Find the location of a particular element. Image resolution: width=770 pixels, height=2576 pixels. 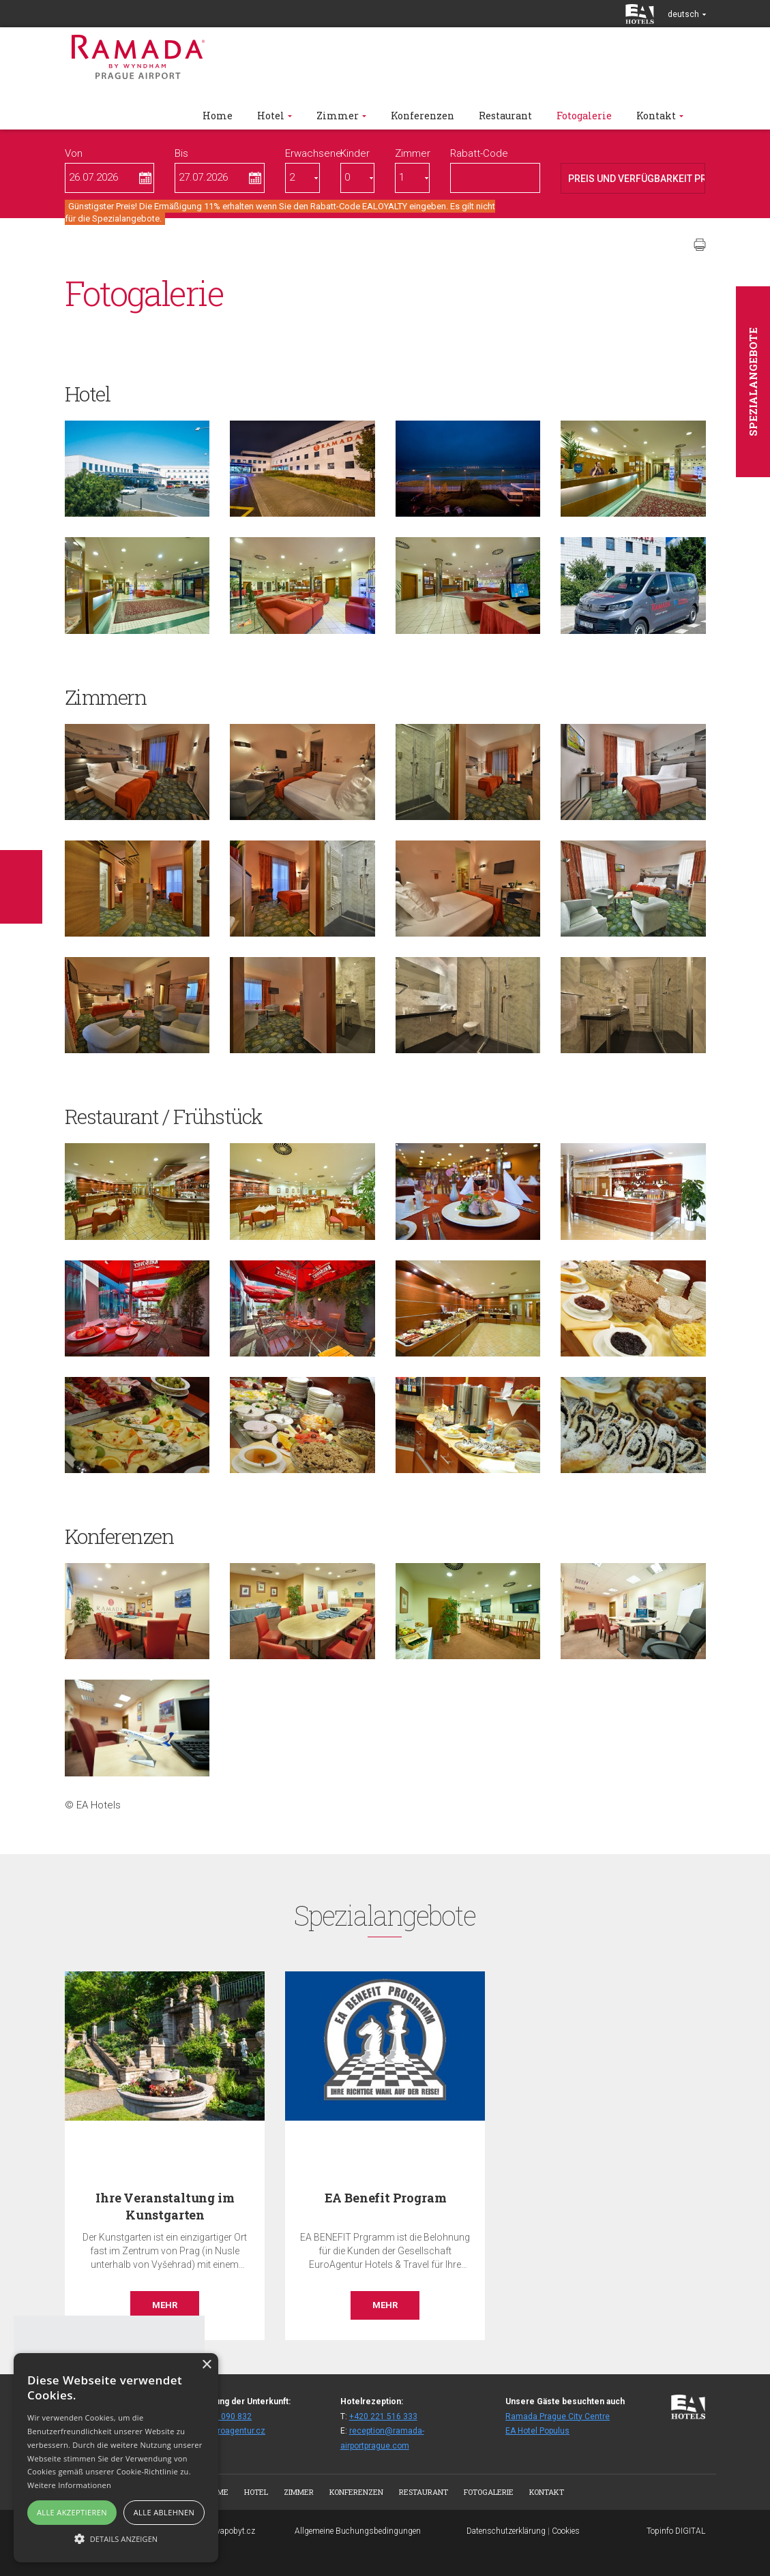

Cookies is located at coordinates (566, 2531).